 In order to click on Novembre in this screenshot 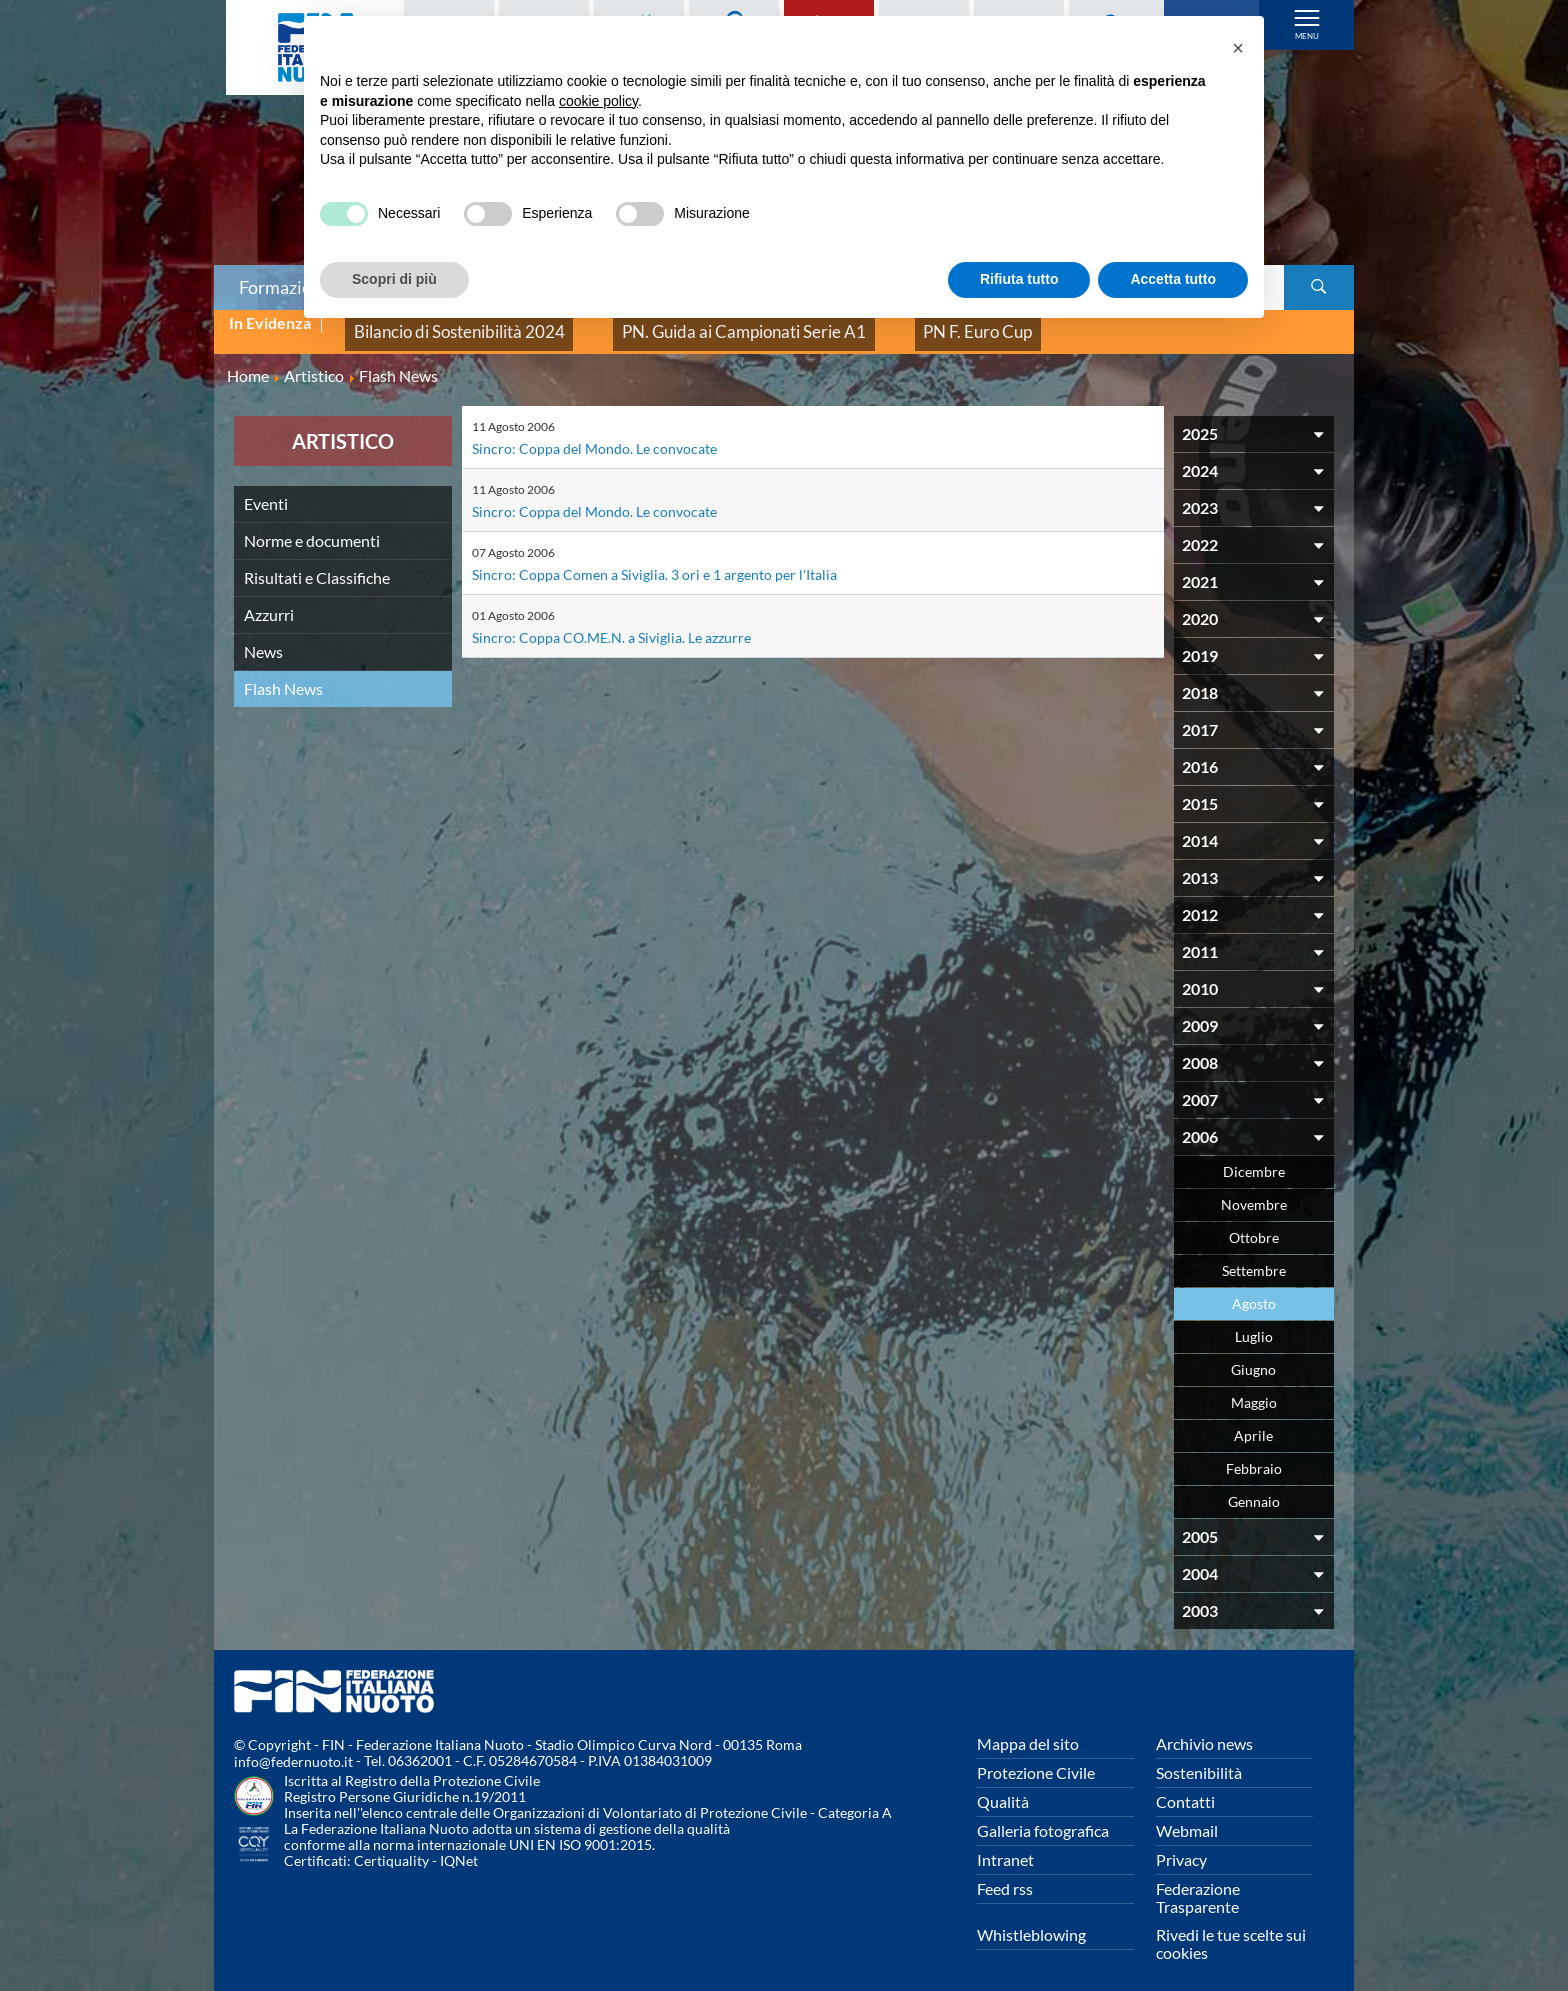, I will do `click(1254, 1188)`.